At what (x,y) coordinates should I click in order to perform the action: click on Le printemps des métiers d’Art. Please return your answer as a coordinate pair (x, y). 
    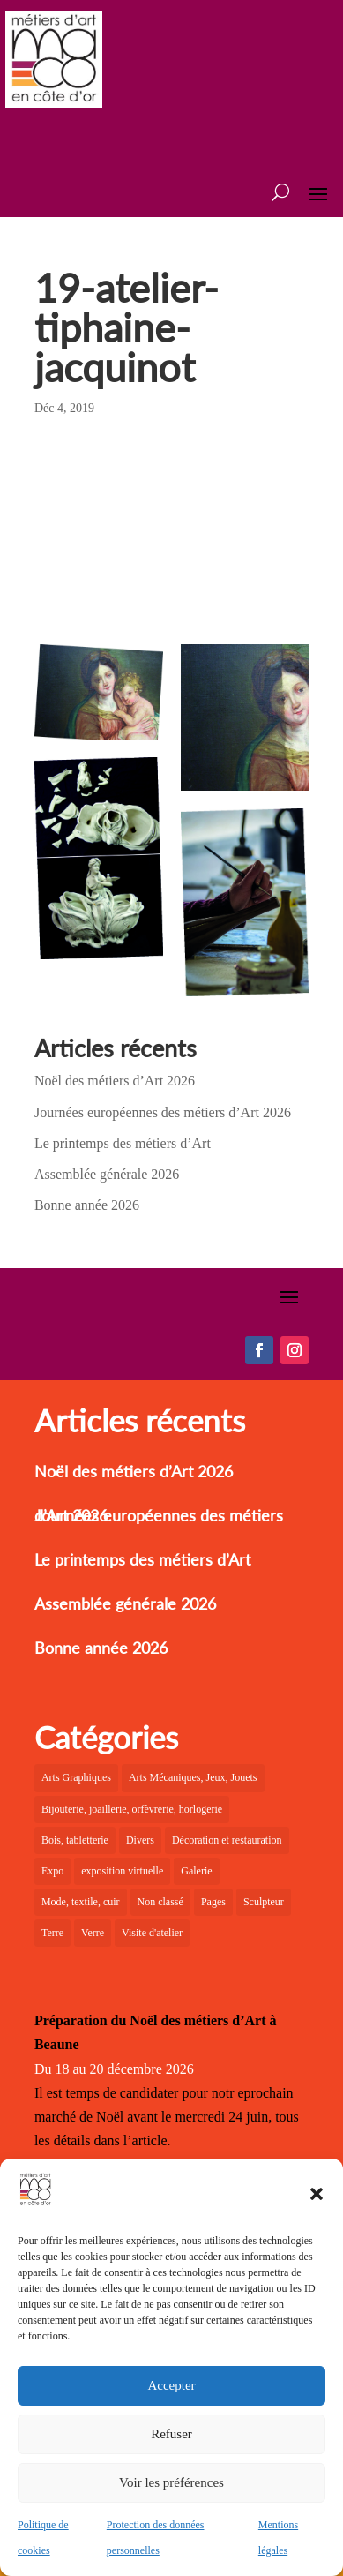
    Looking at the image, I should click on (122, 1143).